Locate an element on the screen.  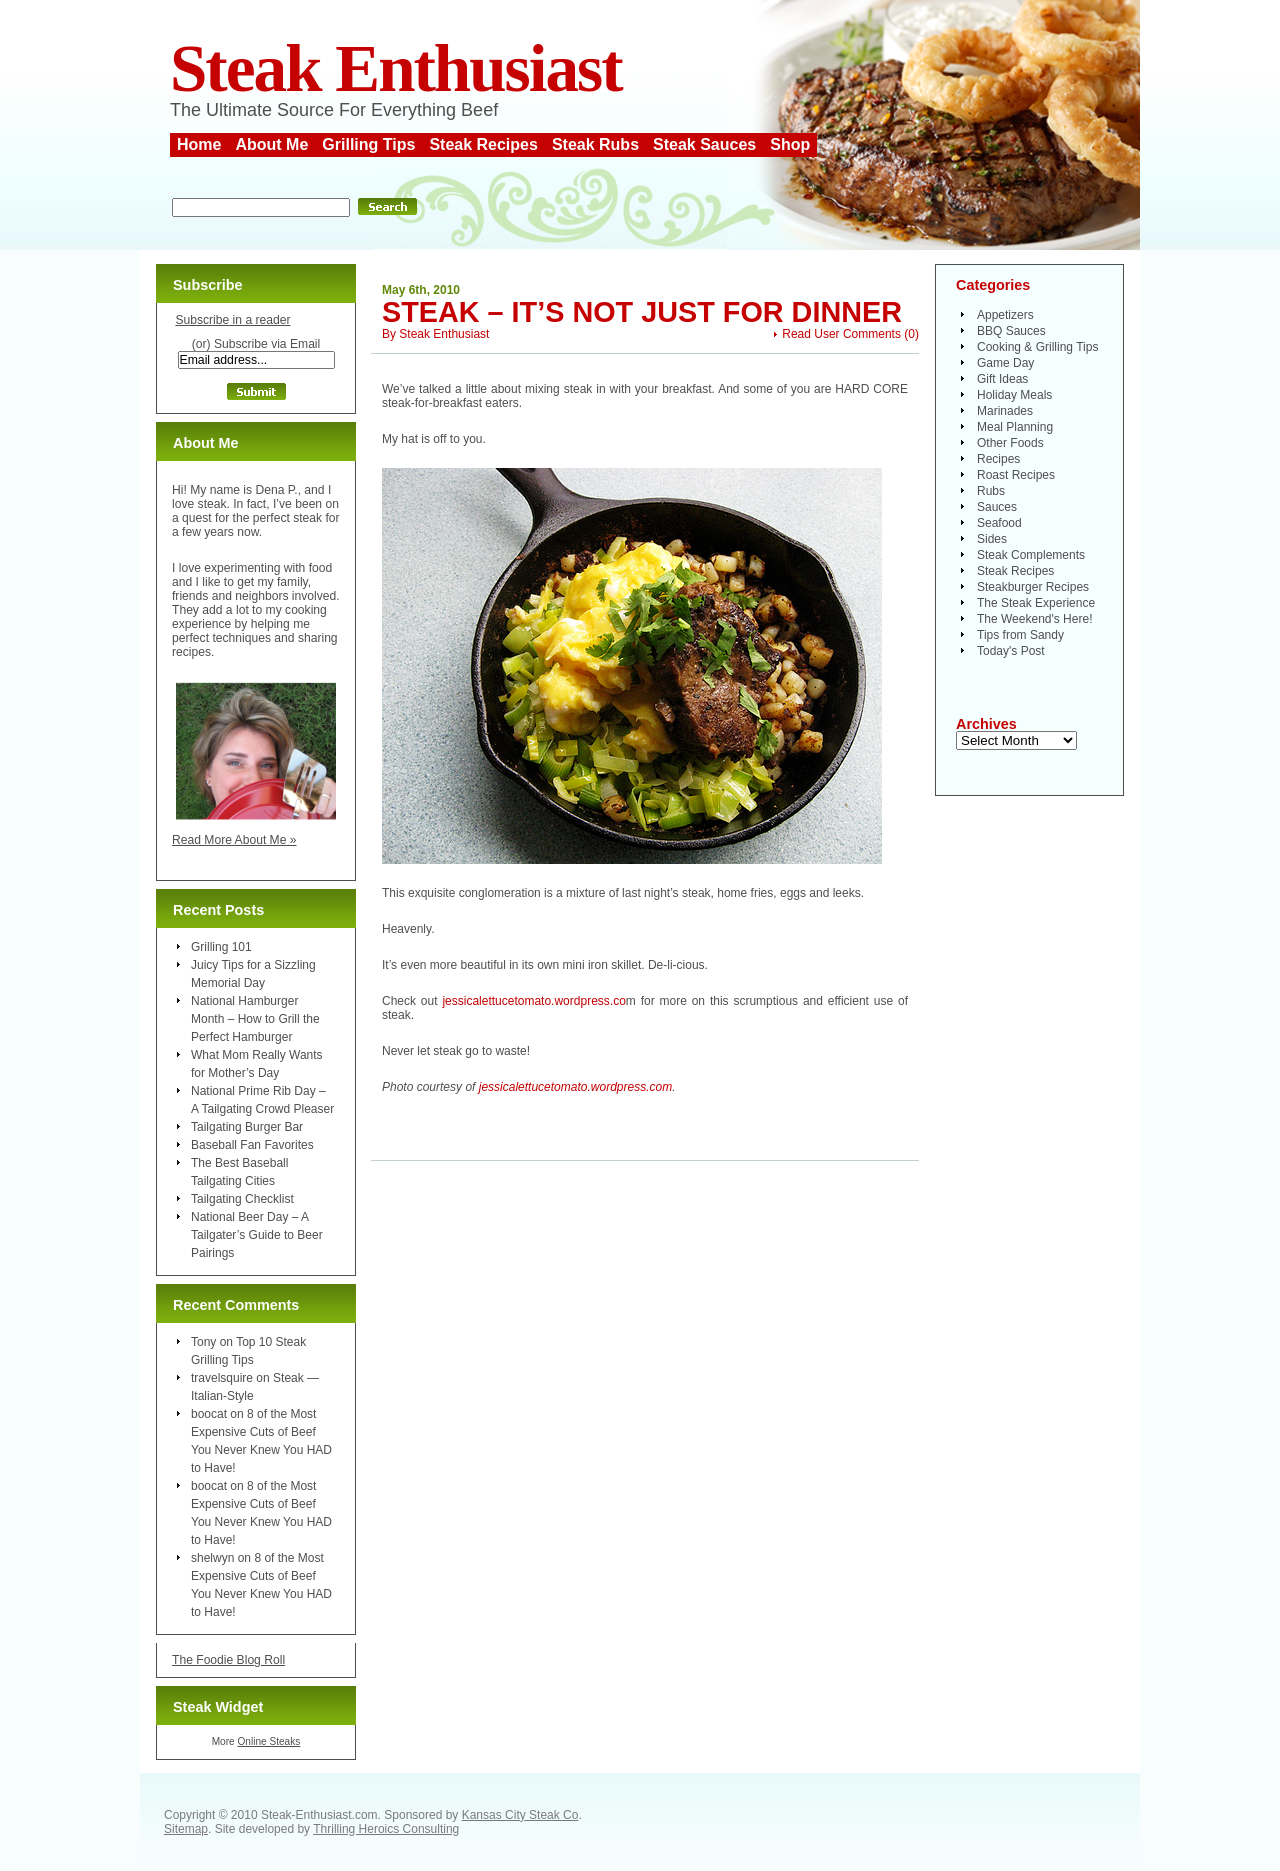
Steak Sauces is located at coordinates (704, 144).